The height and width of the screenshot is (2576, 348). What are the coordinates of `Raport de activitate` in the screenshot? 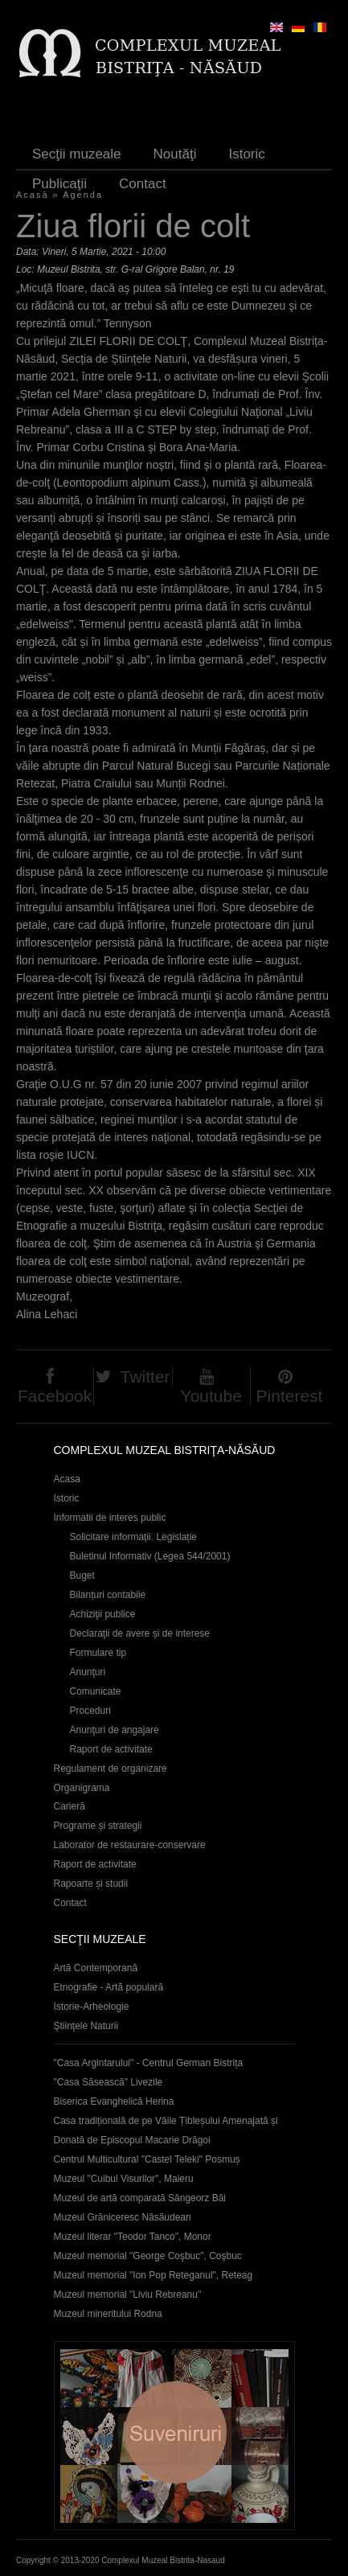 It's located at (111, 1749).